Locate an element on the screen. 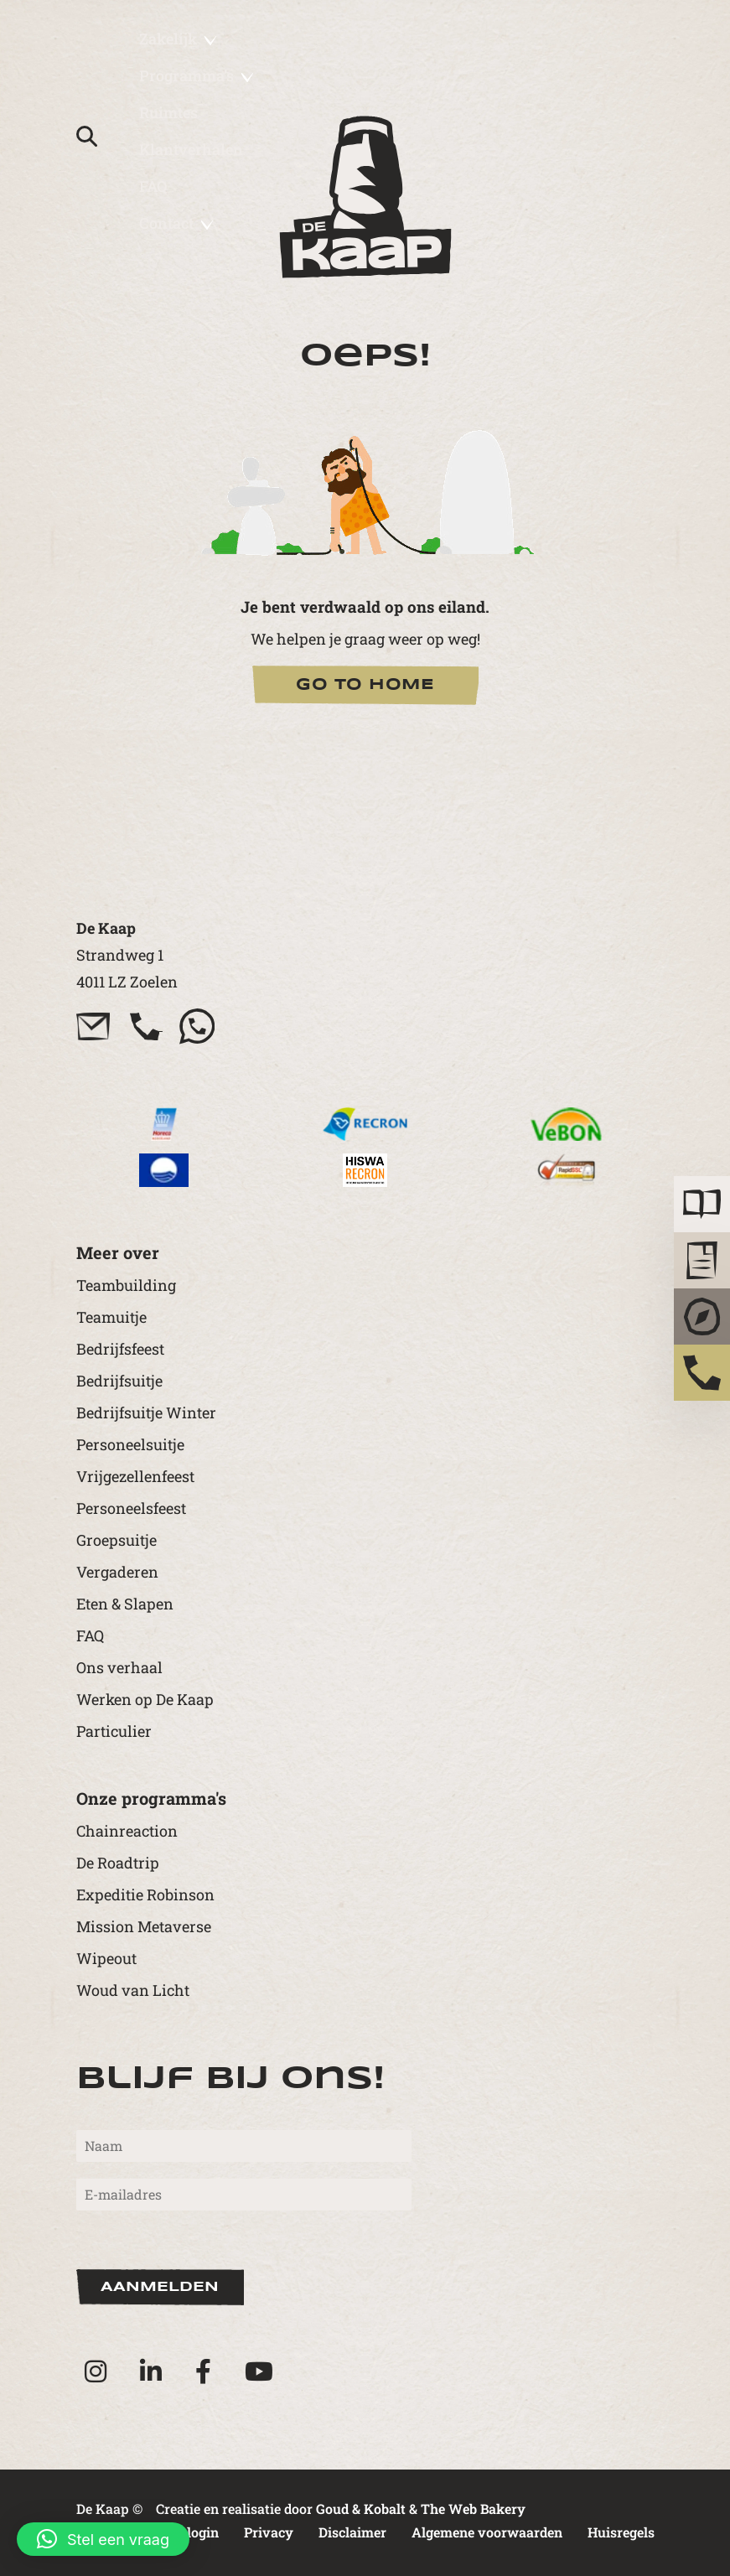 The image size is (730, 2576). Ons verhaal is located at coordinates (119, 1667).